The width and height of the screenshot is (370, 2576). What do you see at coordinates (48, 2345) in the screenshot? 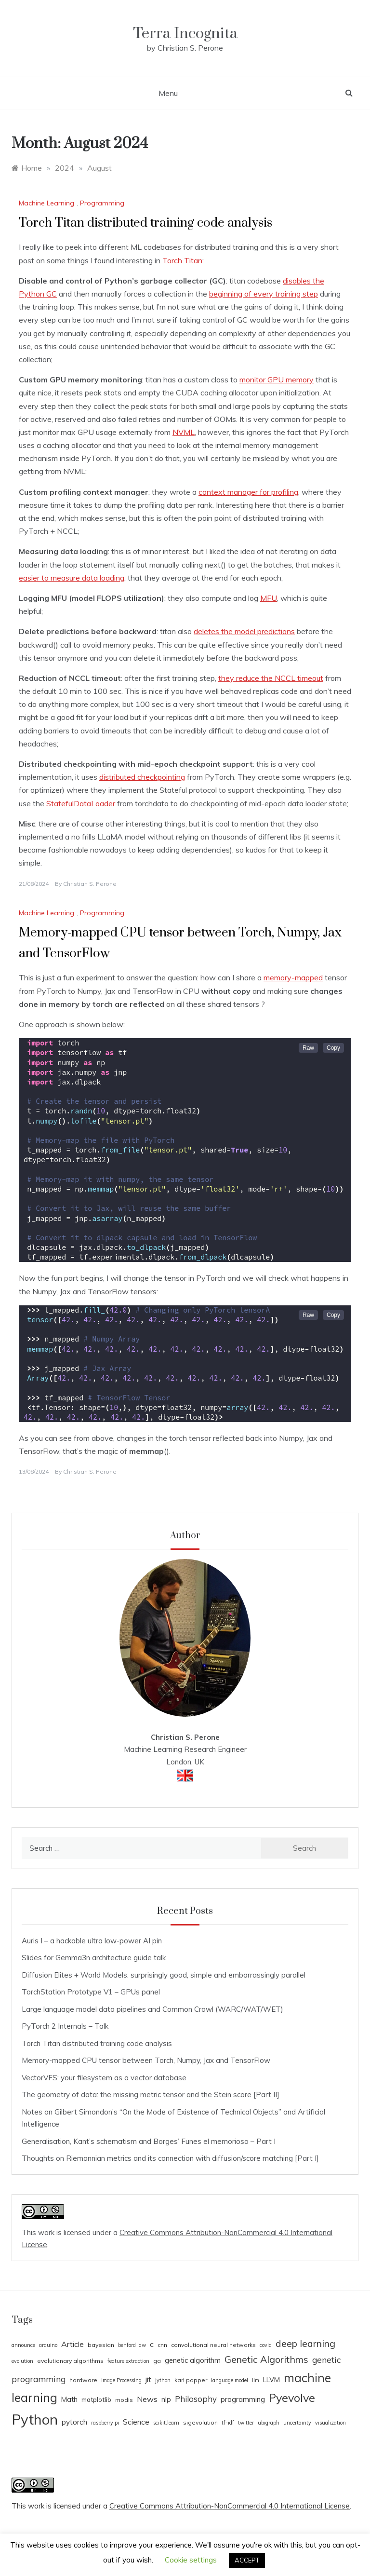
I see `arduino [arduino (3 items)]` at bounding box center [48, 2345].